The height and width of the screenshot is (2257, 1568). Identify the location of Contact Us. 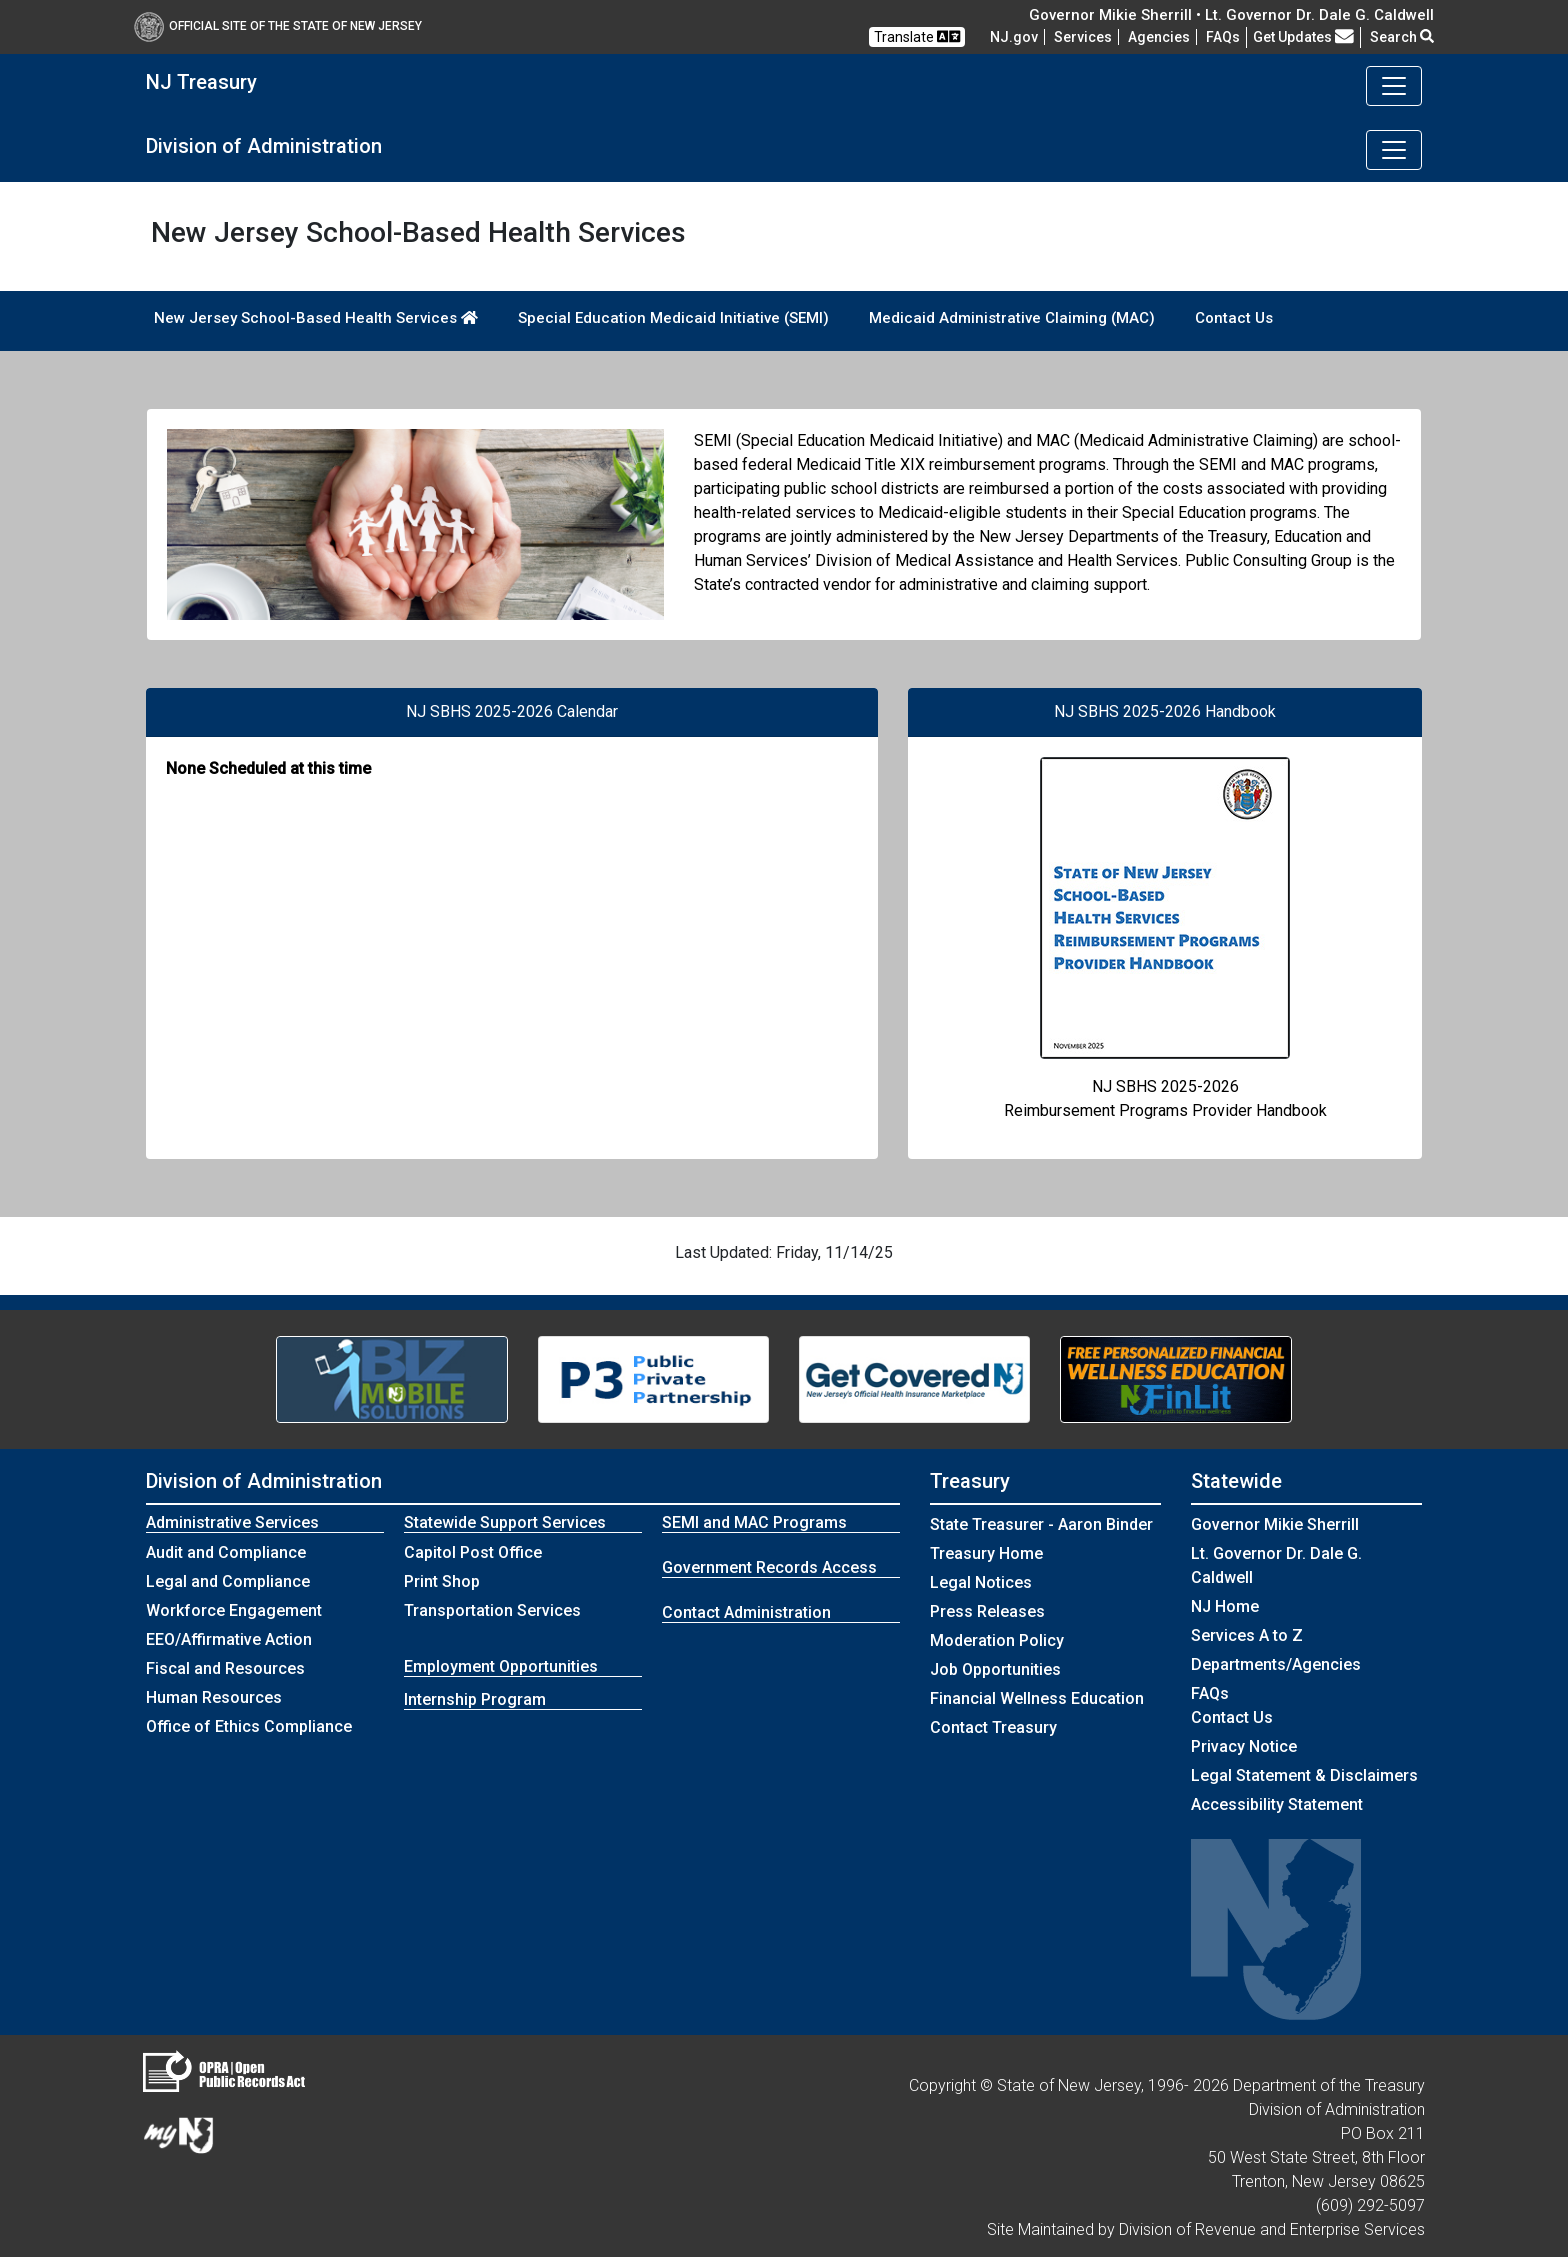
(1234, 318).